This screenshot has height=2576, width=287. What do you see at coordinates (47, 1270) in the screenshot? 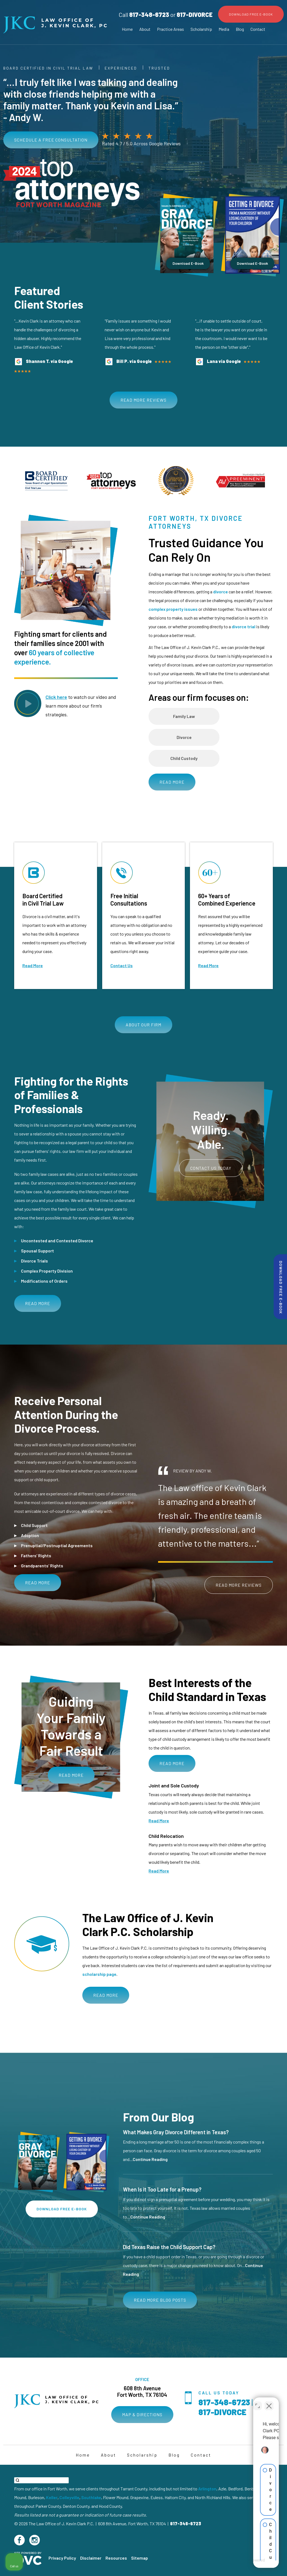
I see `Complex Property Division` at bounding box center [47, 1270].